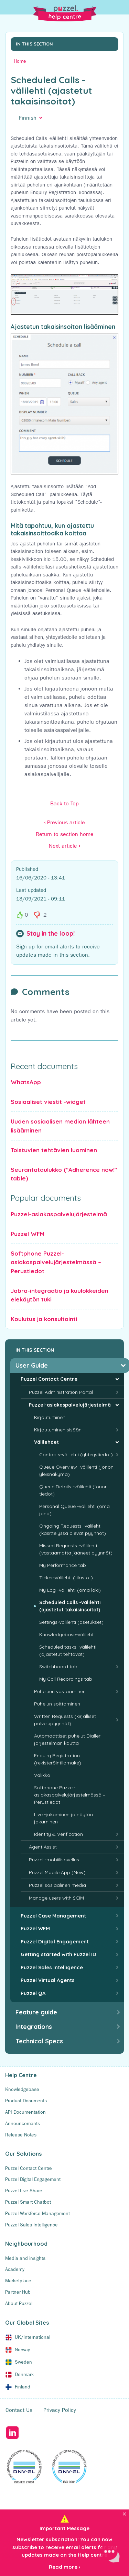 The image size is (129, 2576). I want to click on My Performance tab, so click(62, 1565).